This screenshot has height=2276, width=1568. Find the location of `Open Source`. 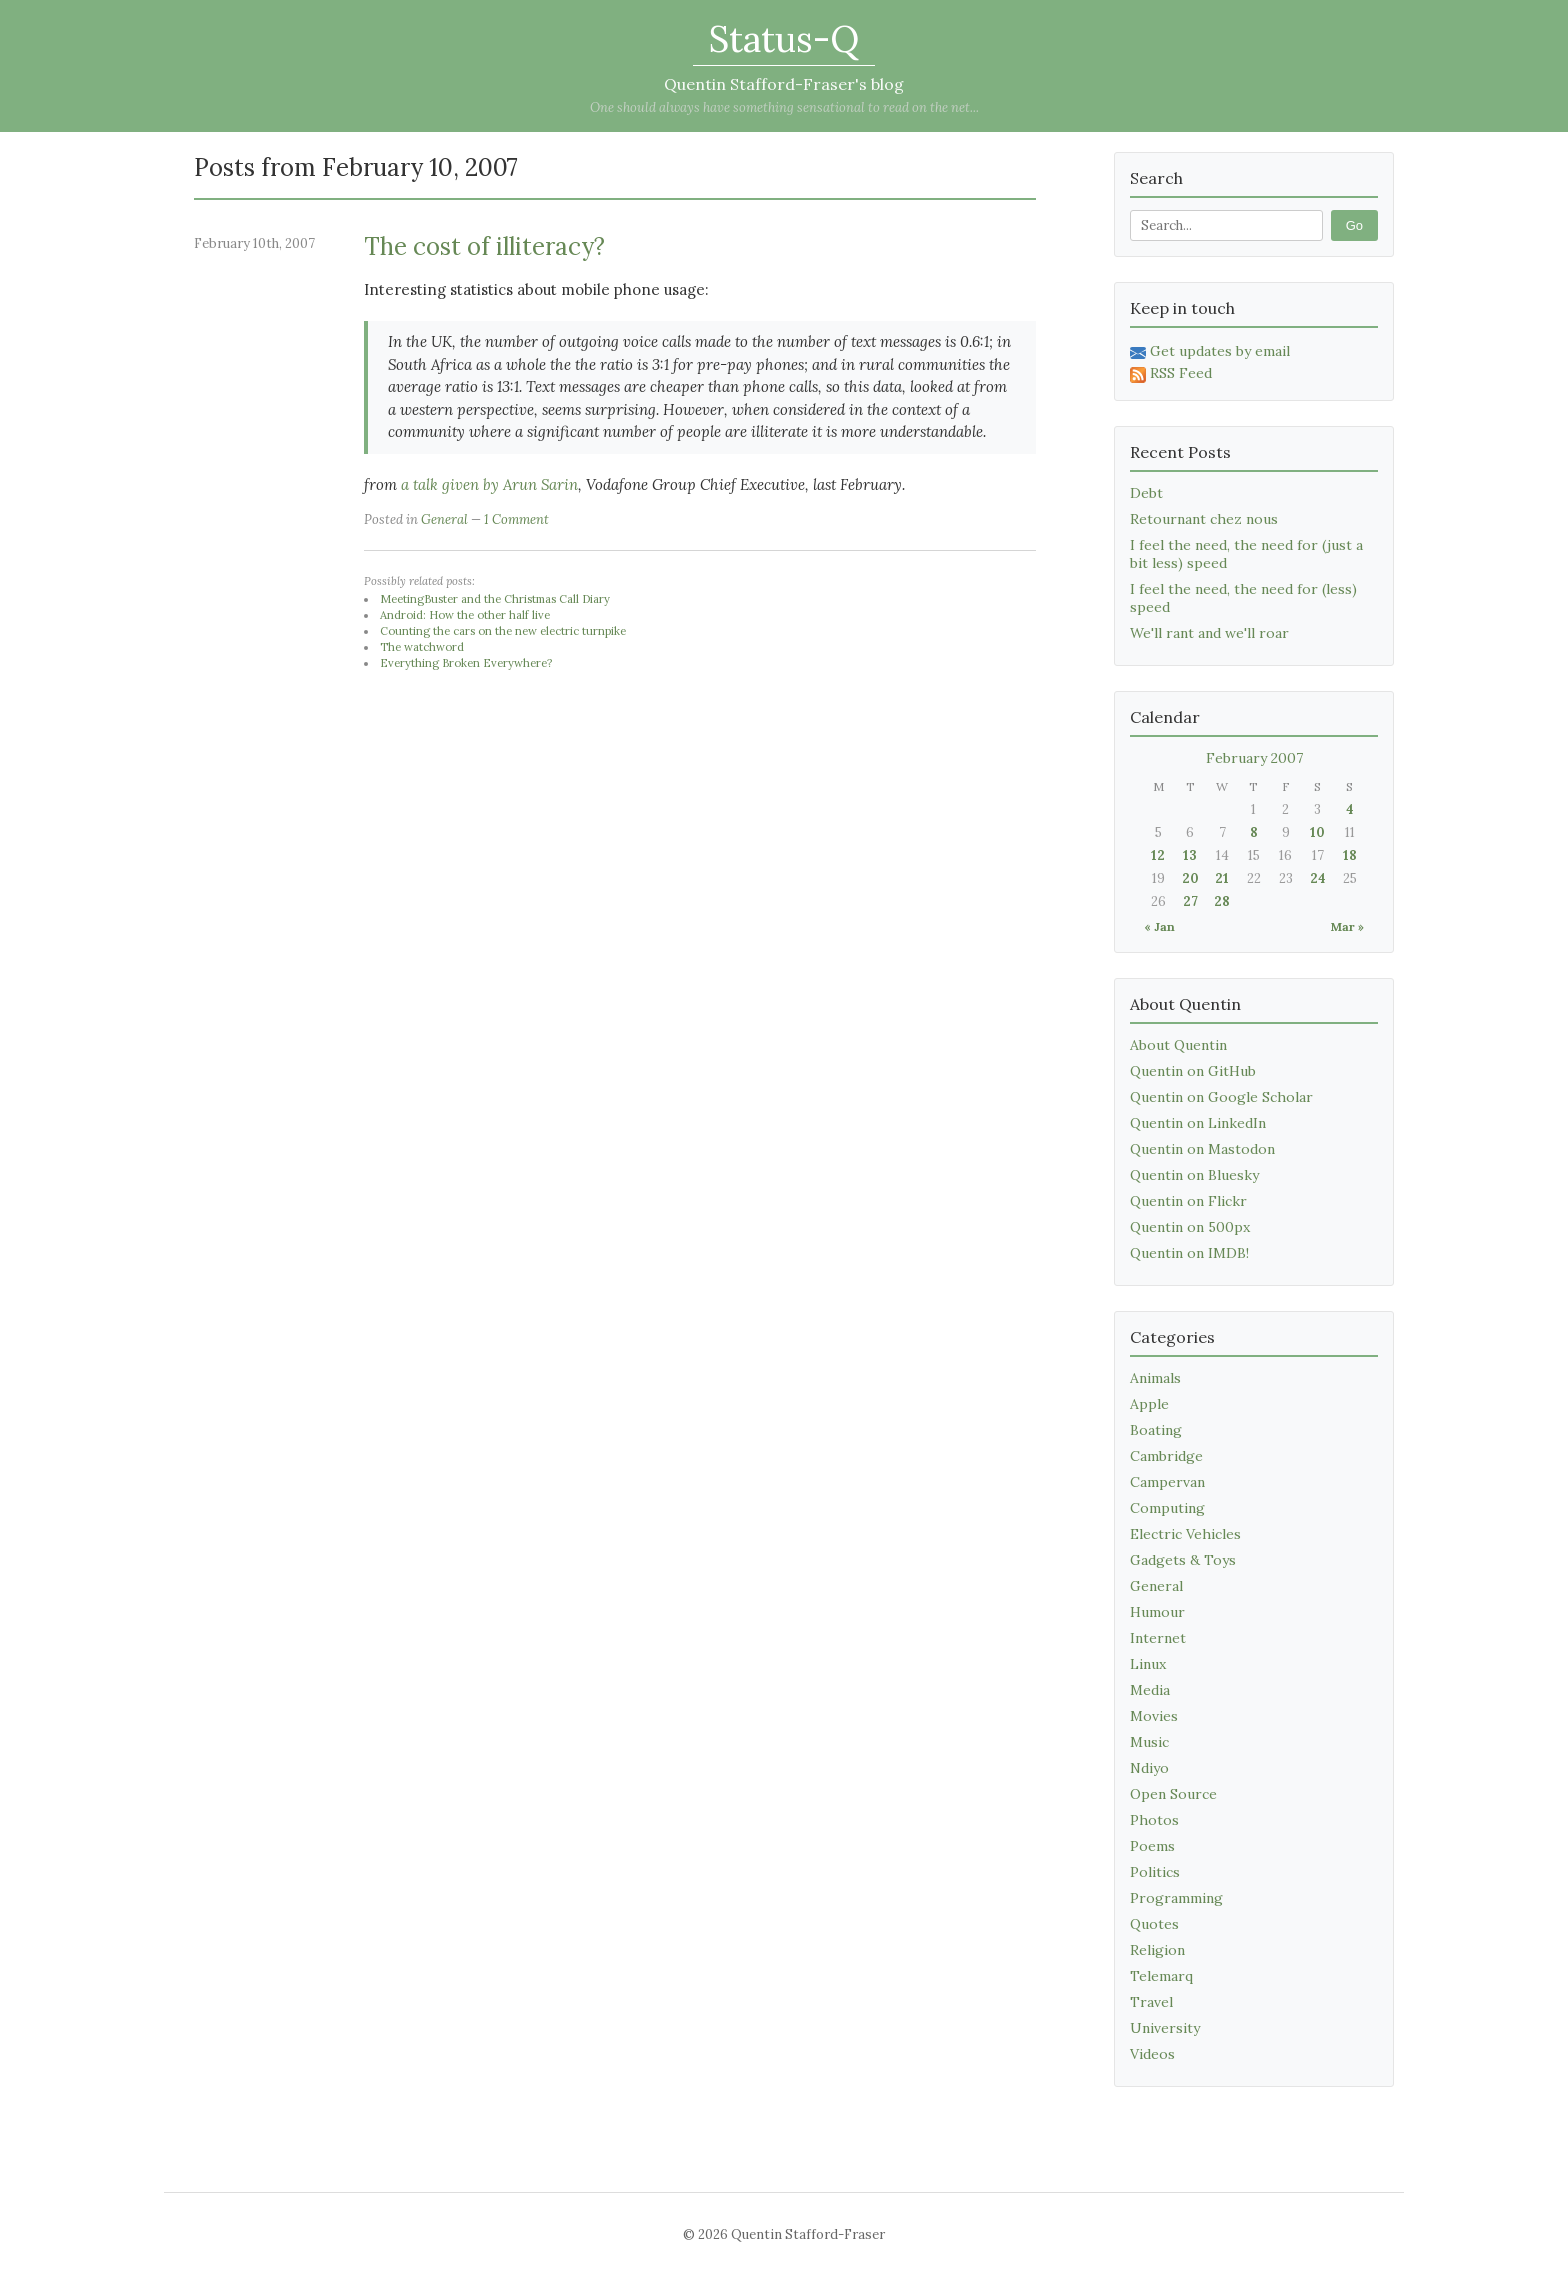

Open Source is located at coordinates (1173, 1794).